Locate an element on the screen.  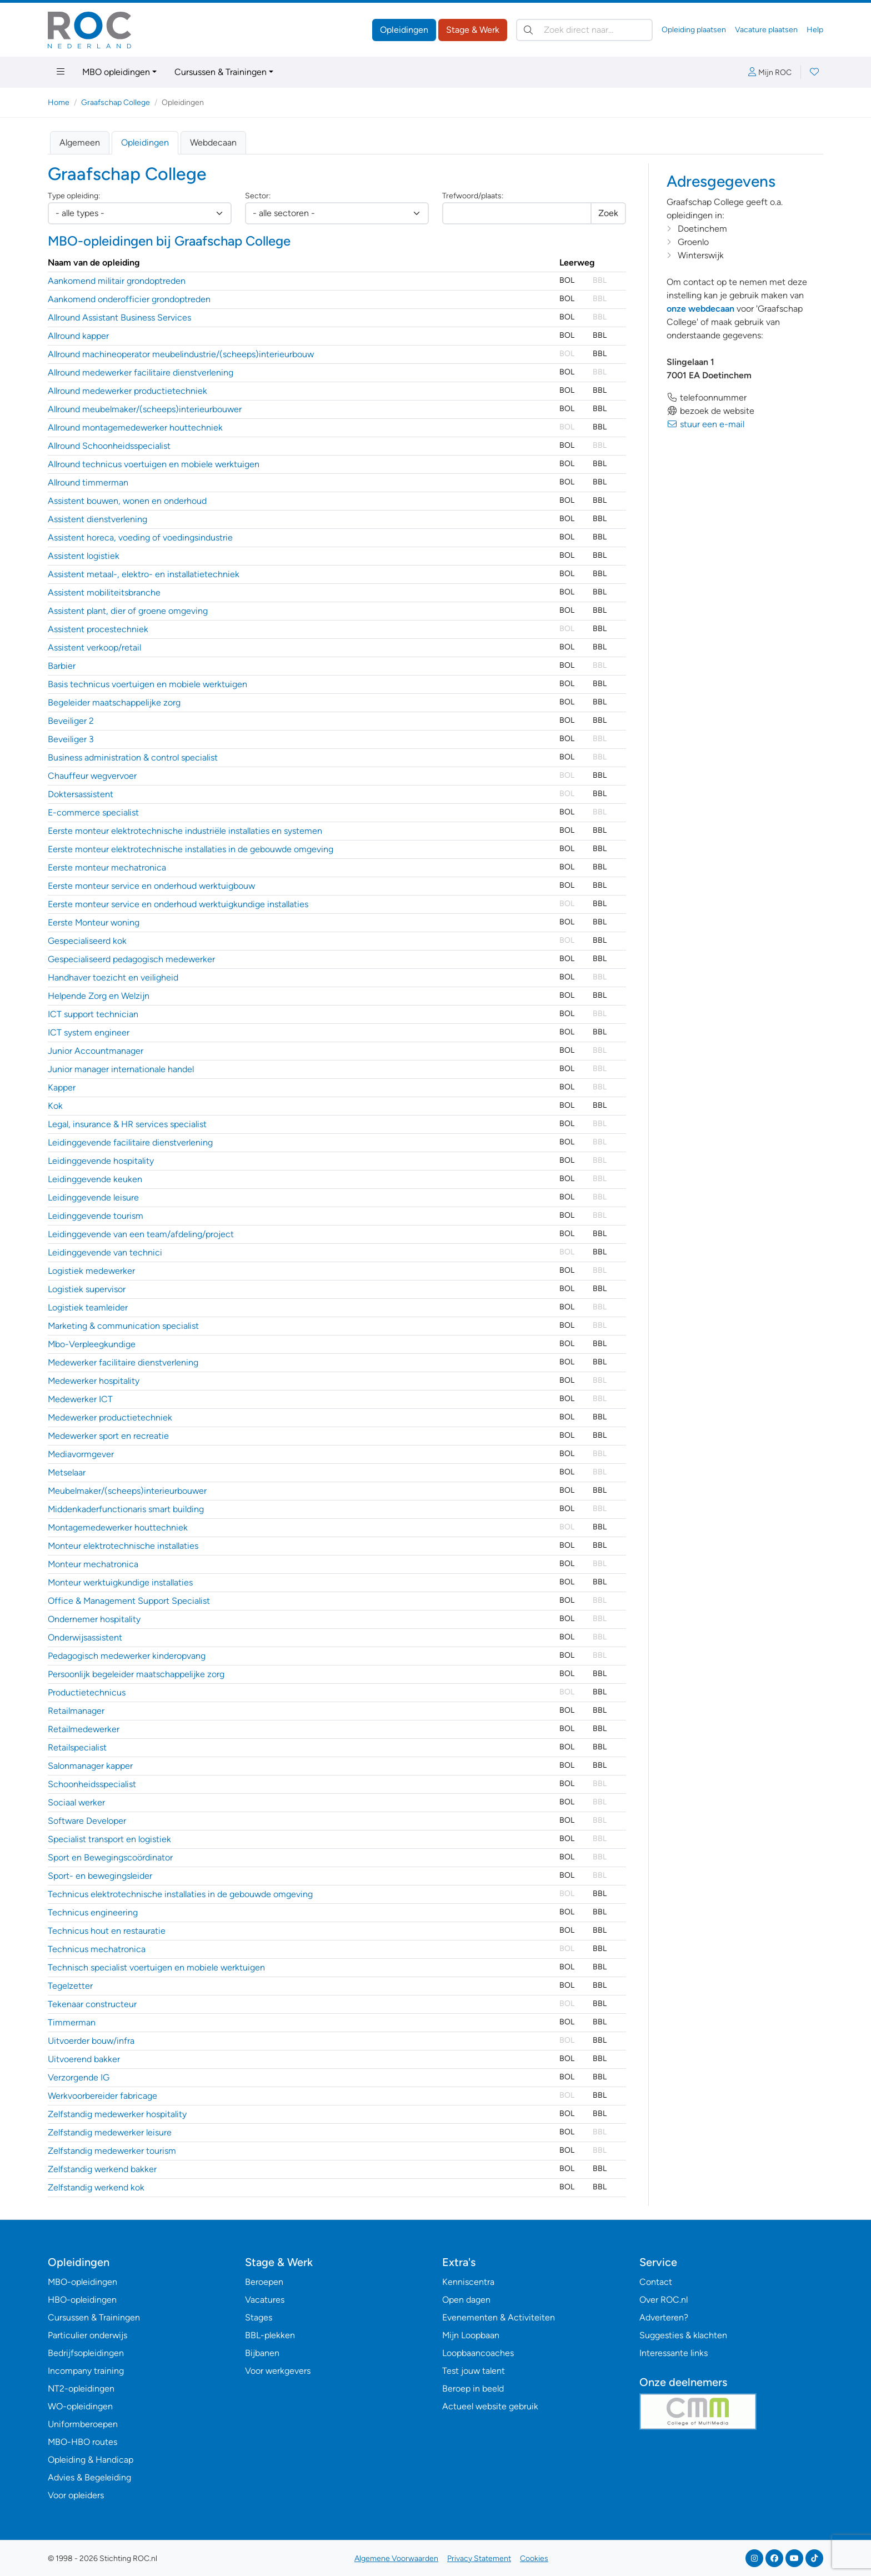
BBL-plekken is located at coordinates (270, 2335).